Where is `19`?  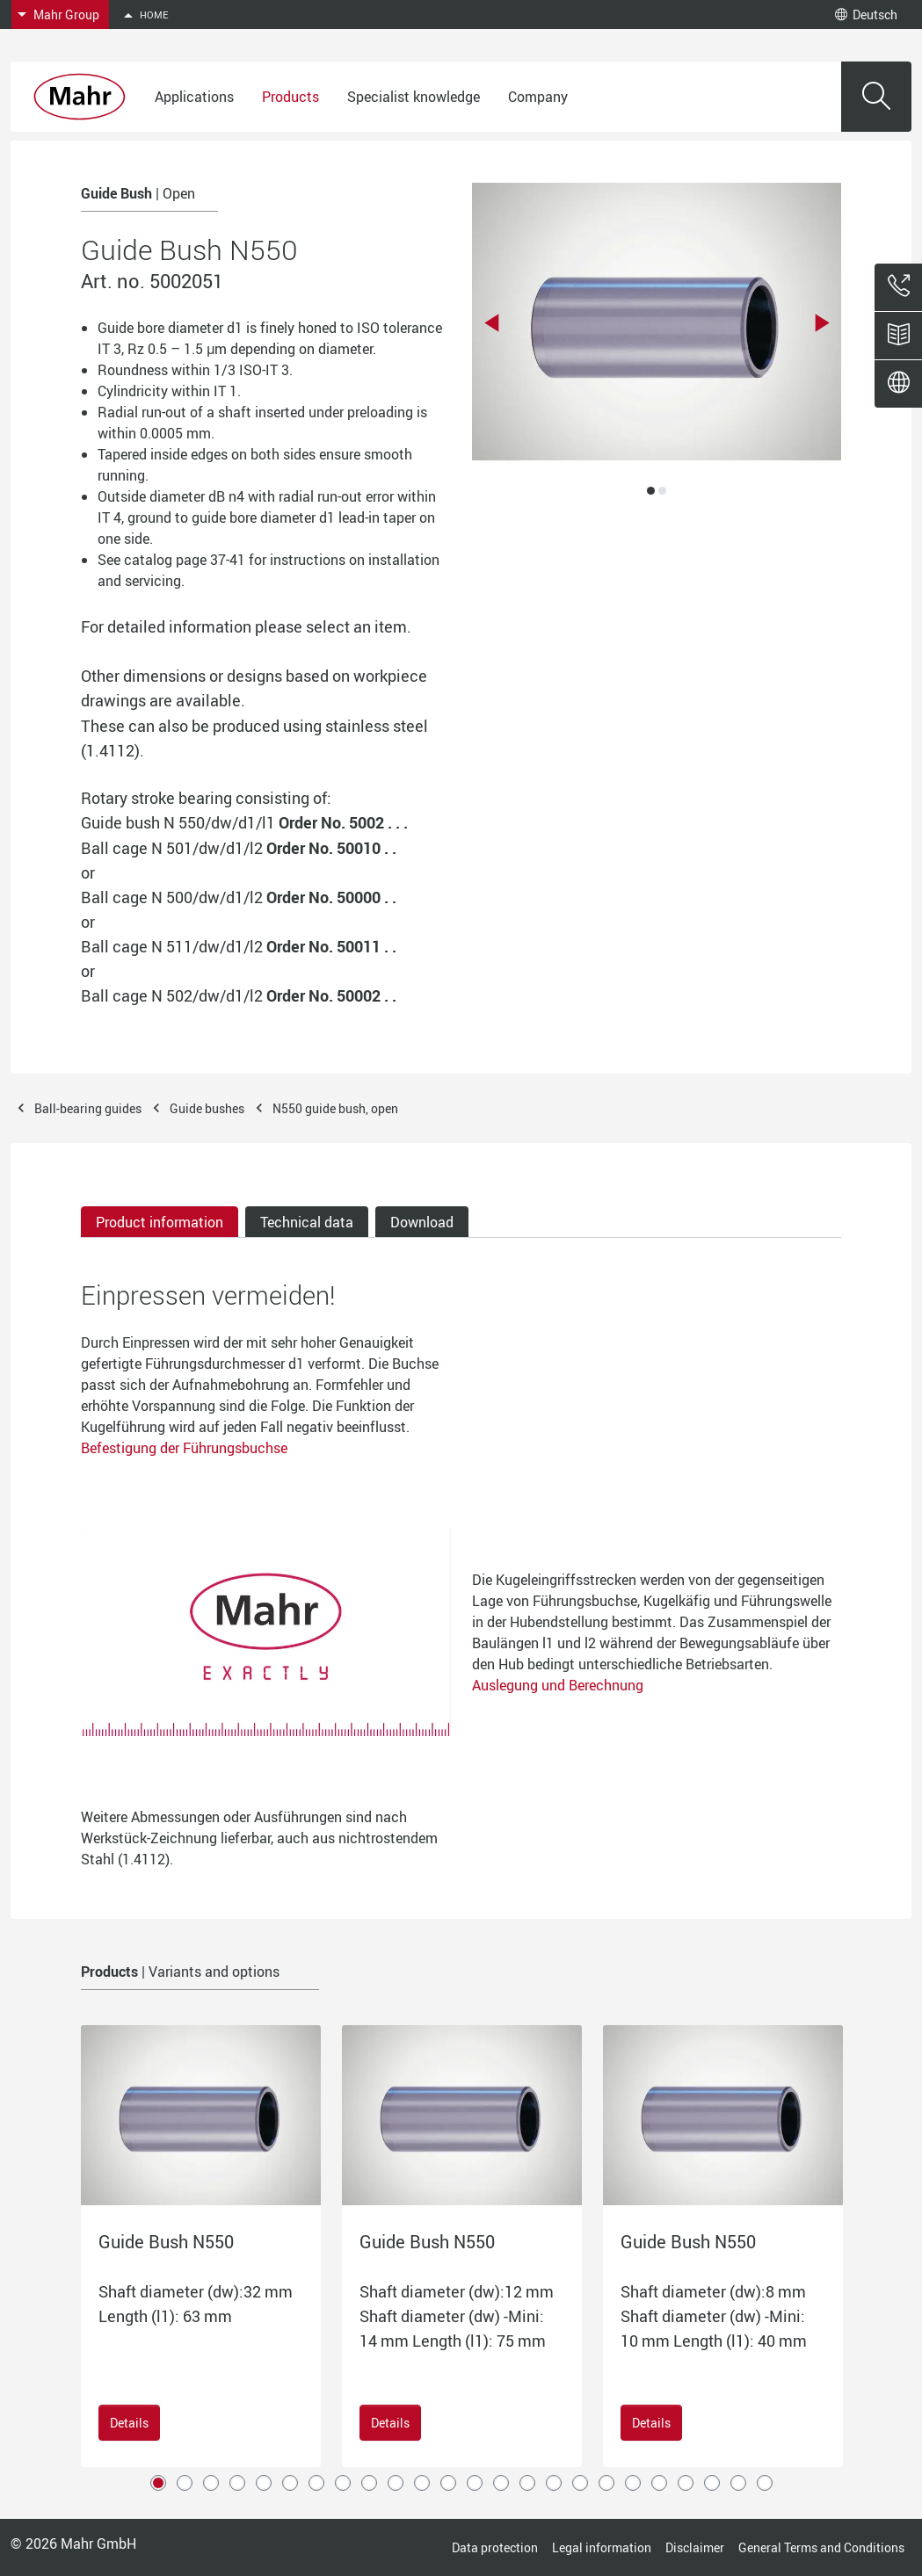 19 is located at coordinates (633, 2483).